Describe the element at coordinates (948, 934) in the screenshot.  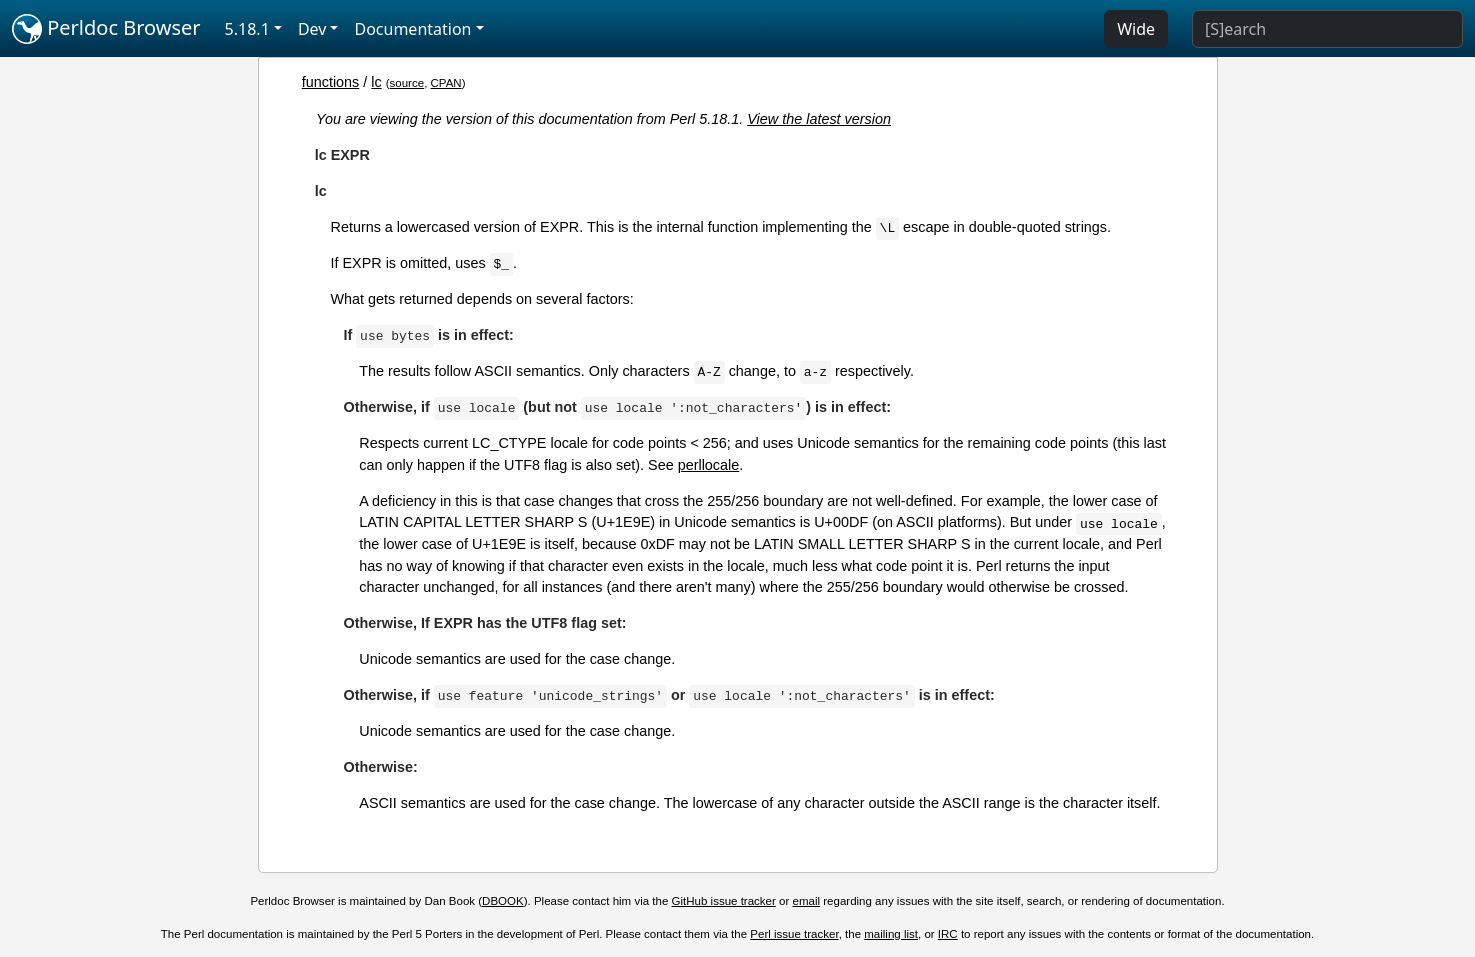
I see `IRC` at that location.